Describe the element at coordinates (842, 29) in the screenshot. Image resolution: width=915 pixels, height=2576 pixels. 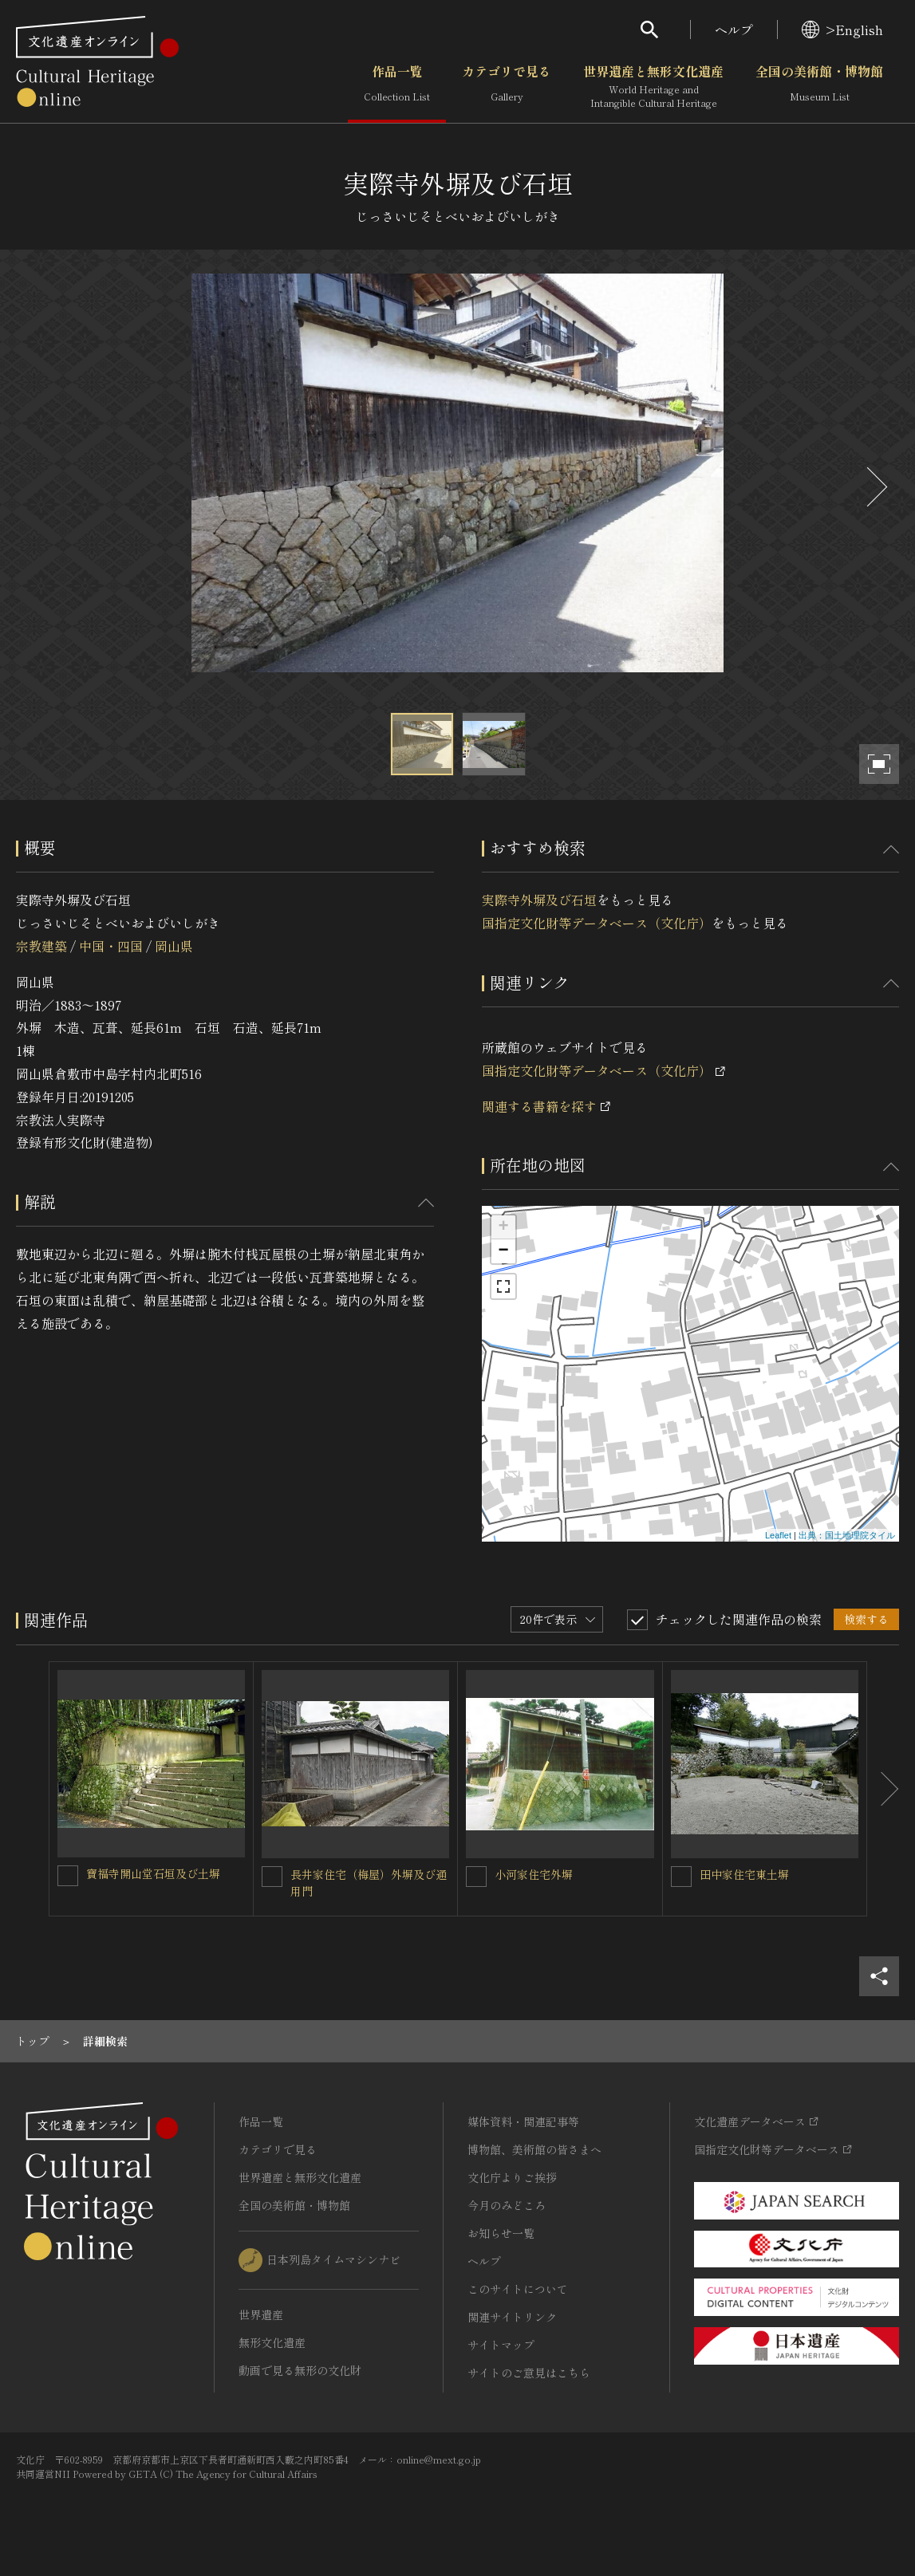
I see `>English` at that location.